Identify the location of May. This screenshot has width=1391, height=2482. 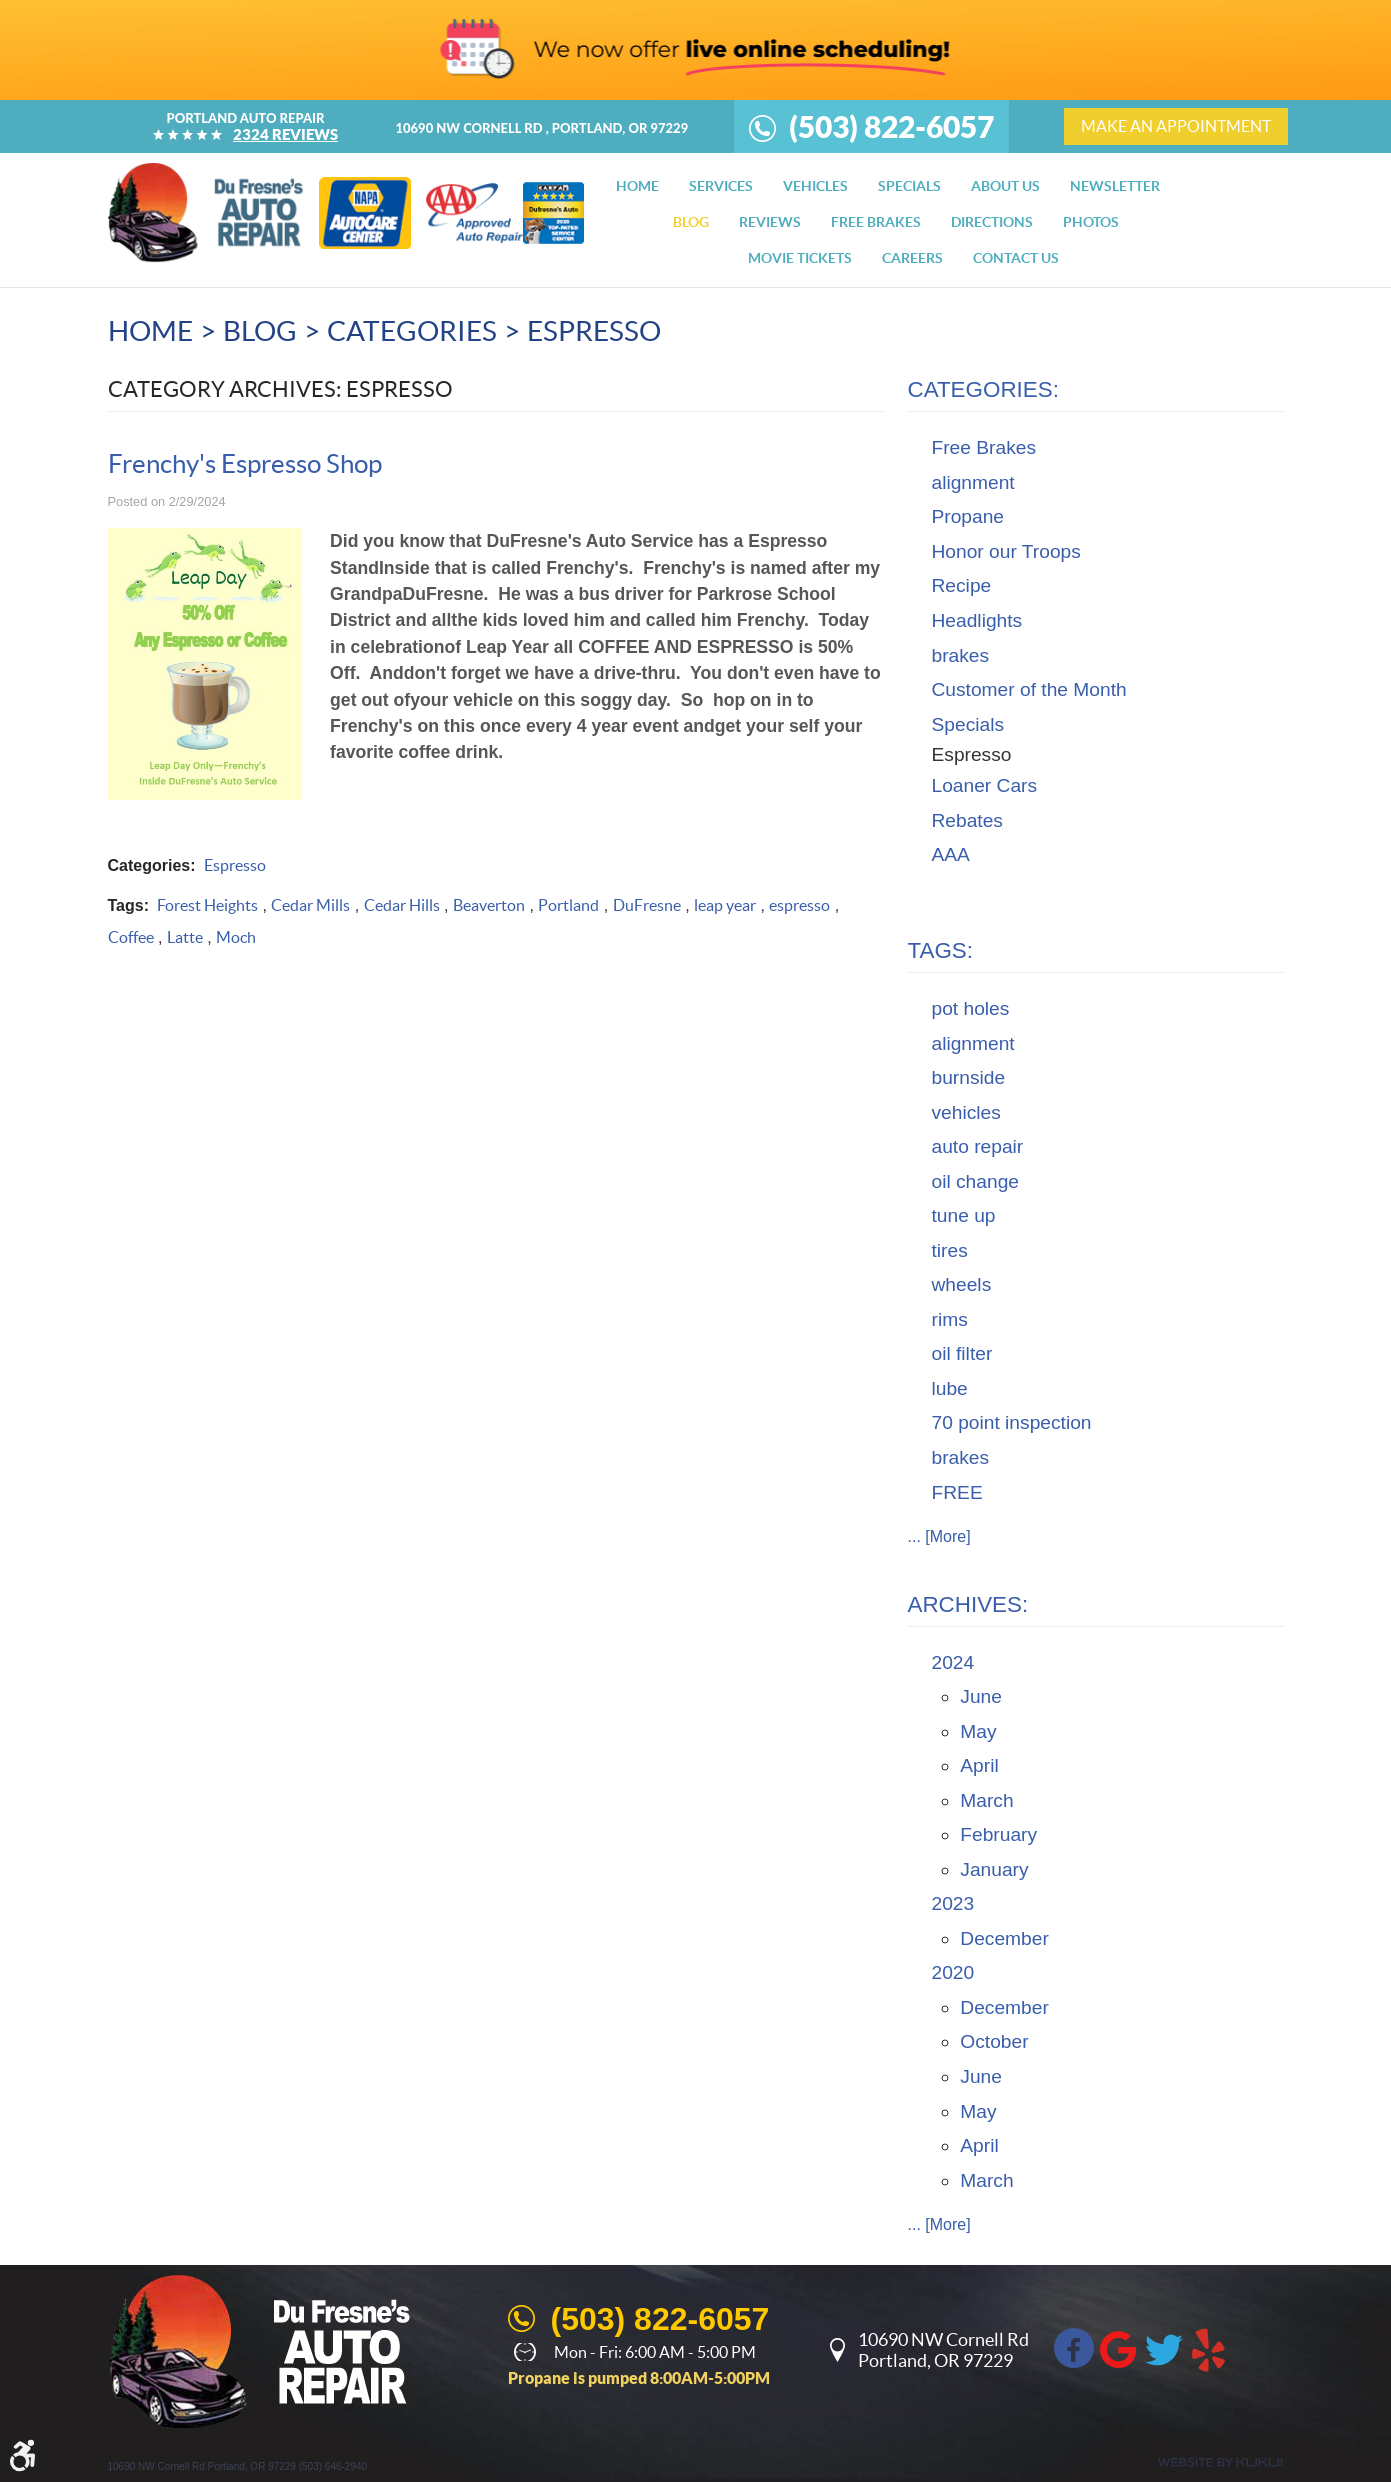
(978, 1731).